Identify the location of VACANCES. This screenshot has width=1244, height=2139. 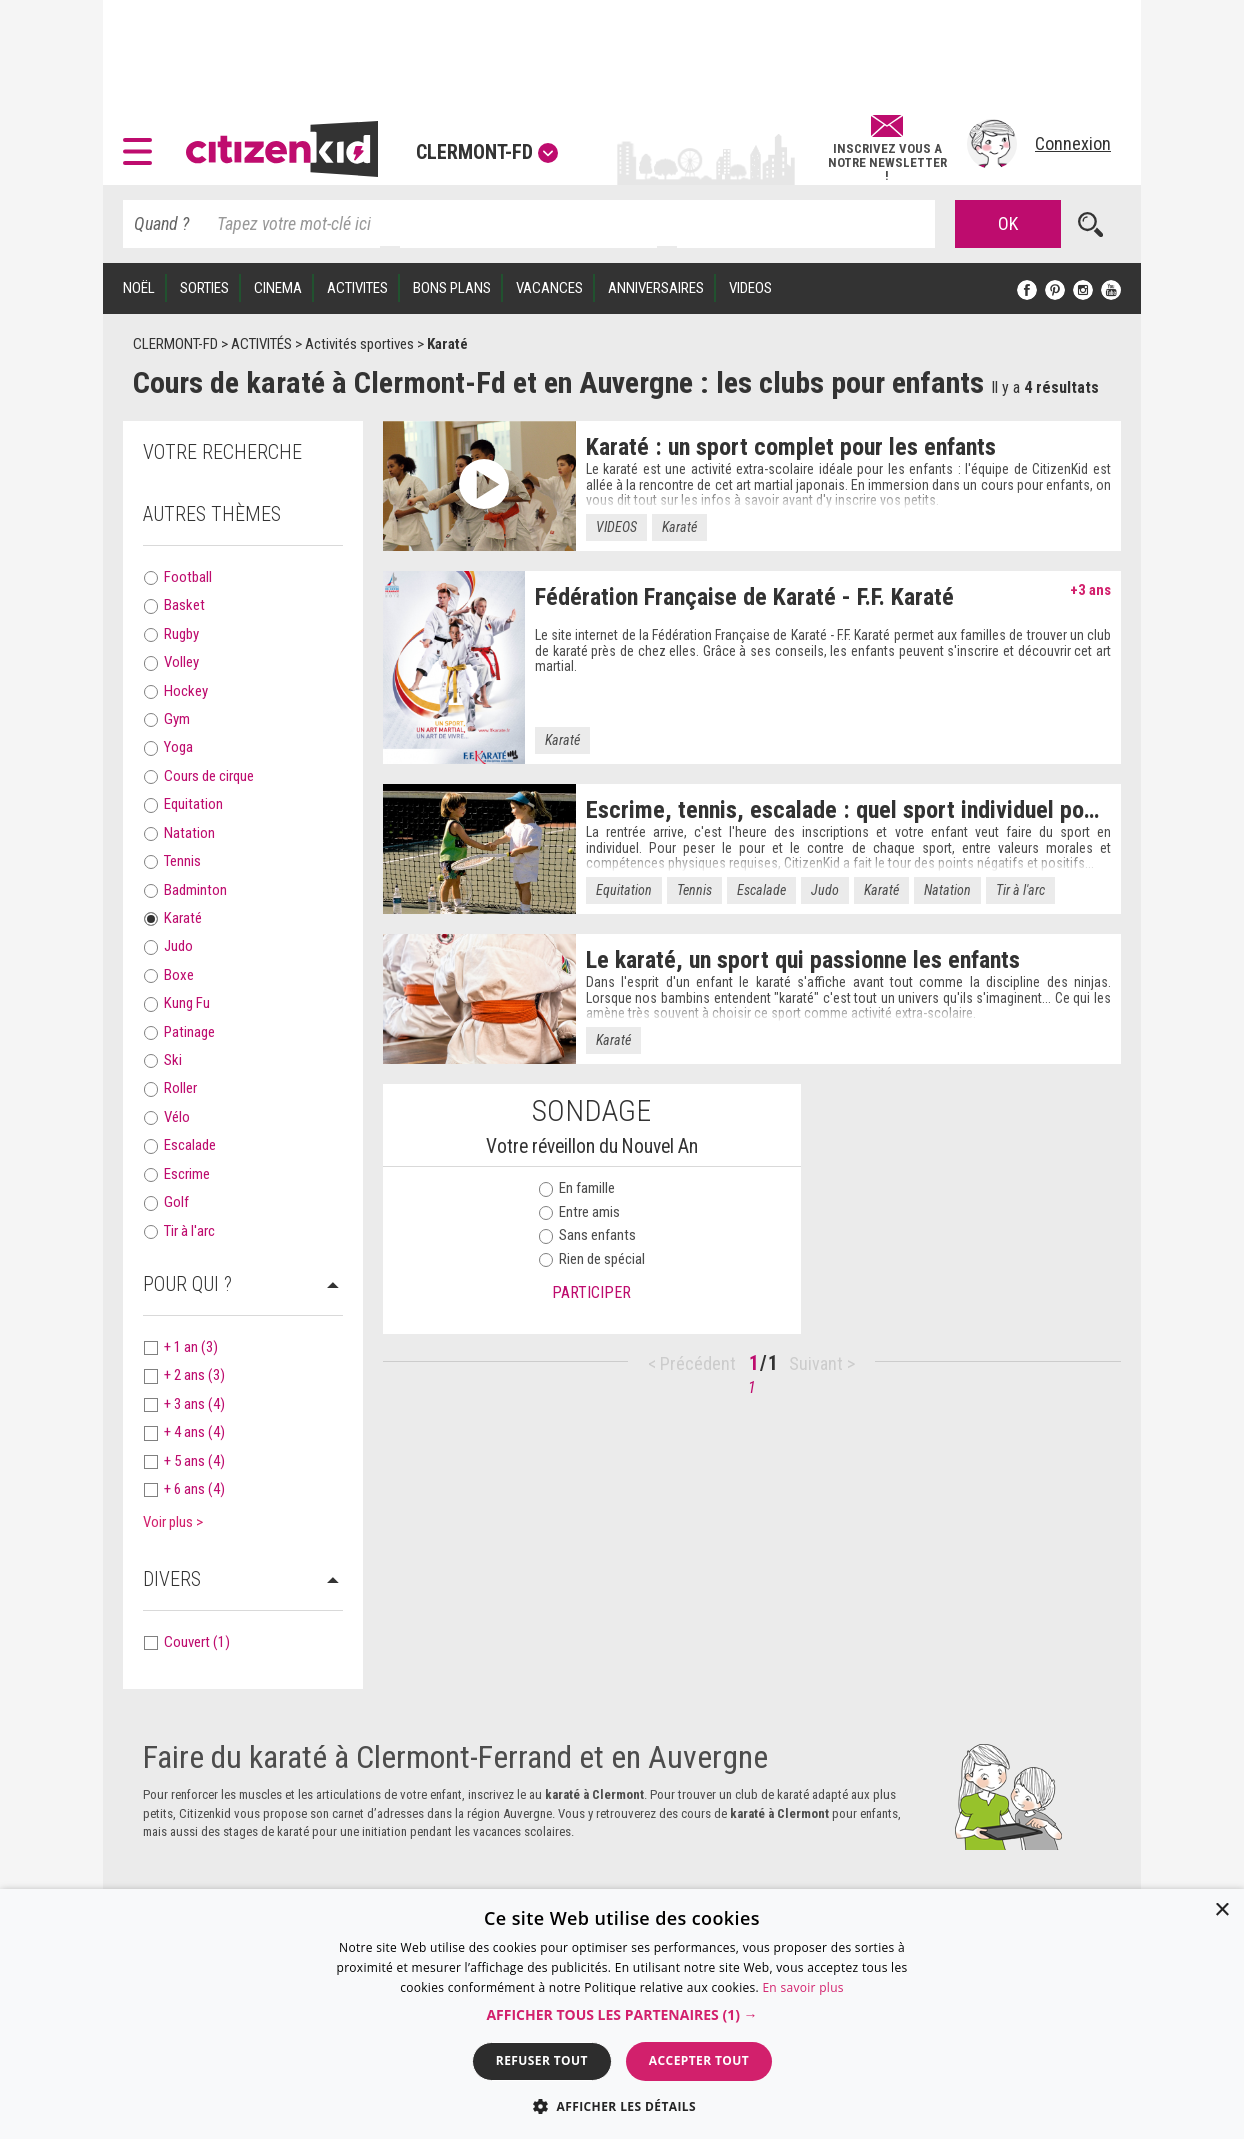
(549, 288).